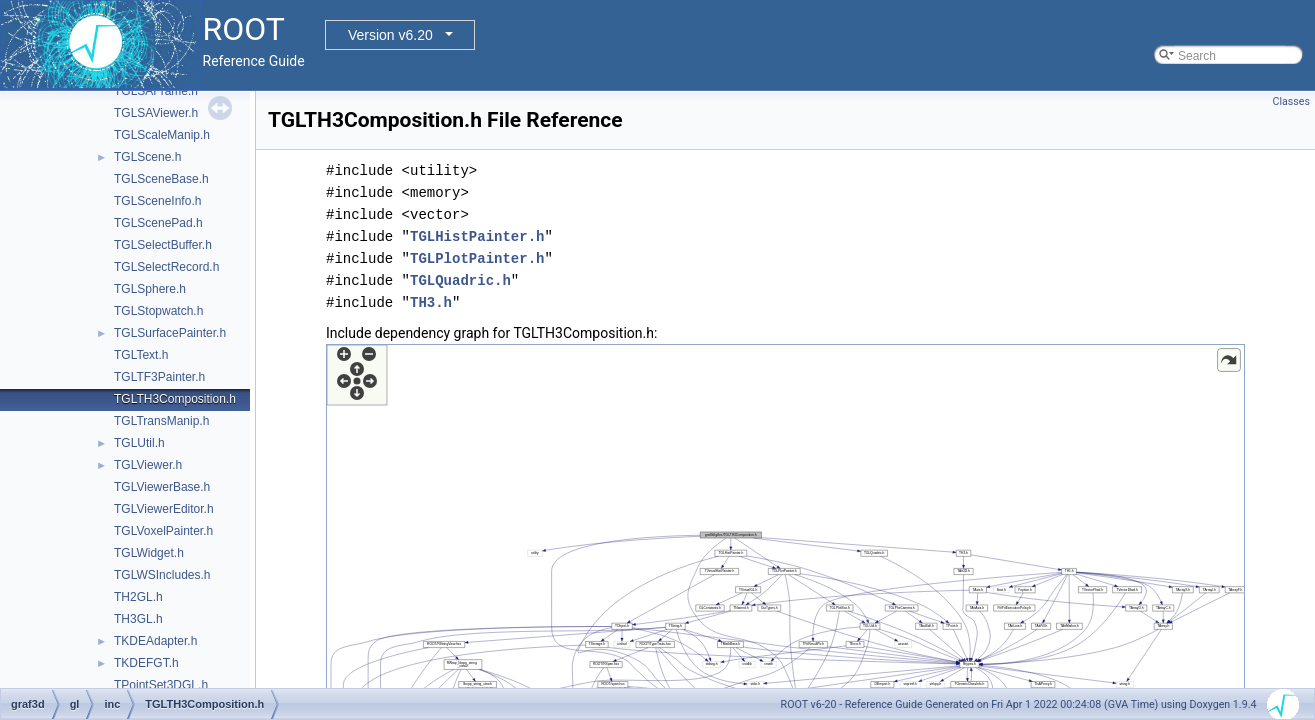 This screenshot has width=1315, height=720. I want to click on TGLTH3Composition.h, so click(175, 399).